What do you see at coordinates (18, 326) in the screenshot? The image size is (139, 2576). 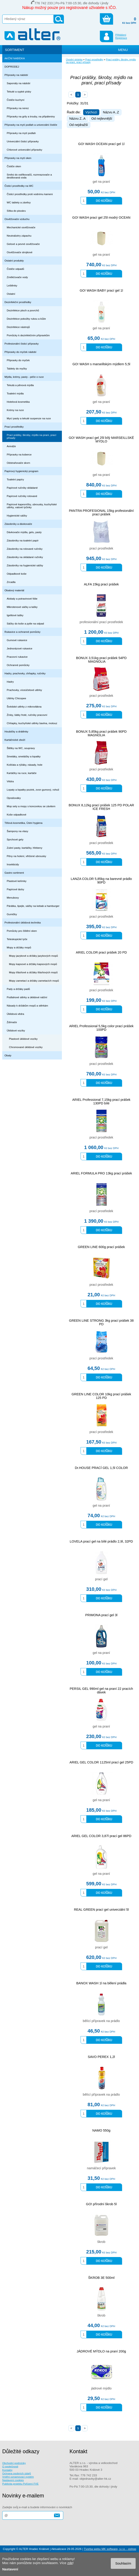 I see `Dezinfekce nástrojů` at bounding box center [18, 326].